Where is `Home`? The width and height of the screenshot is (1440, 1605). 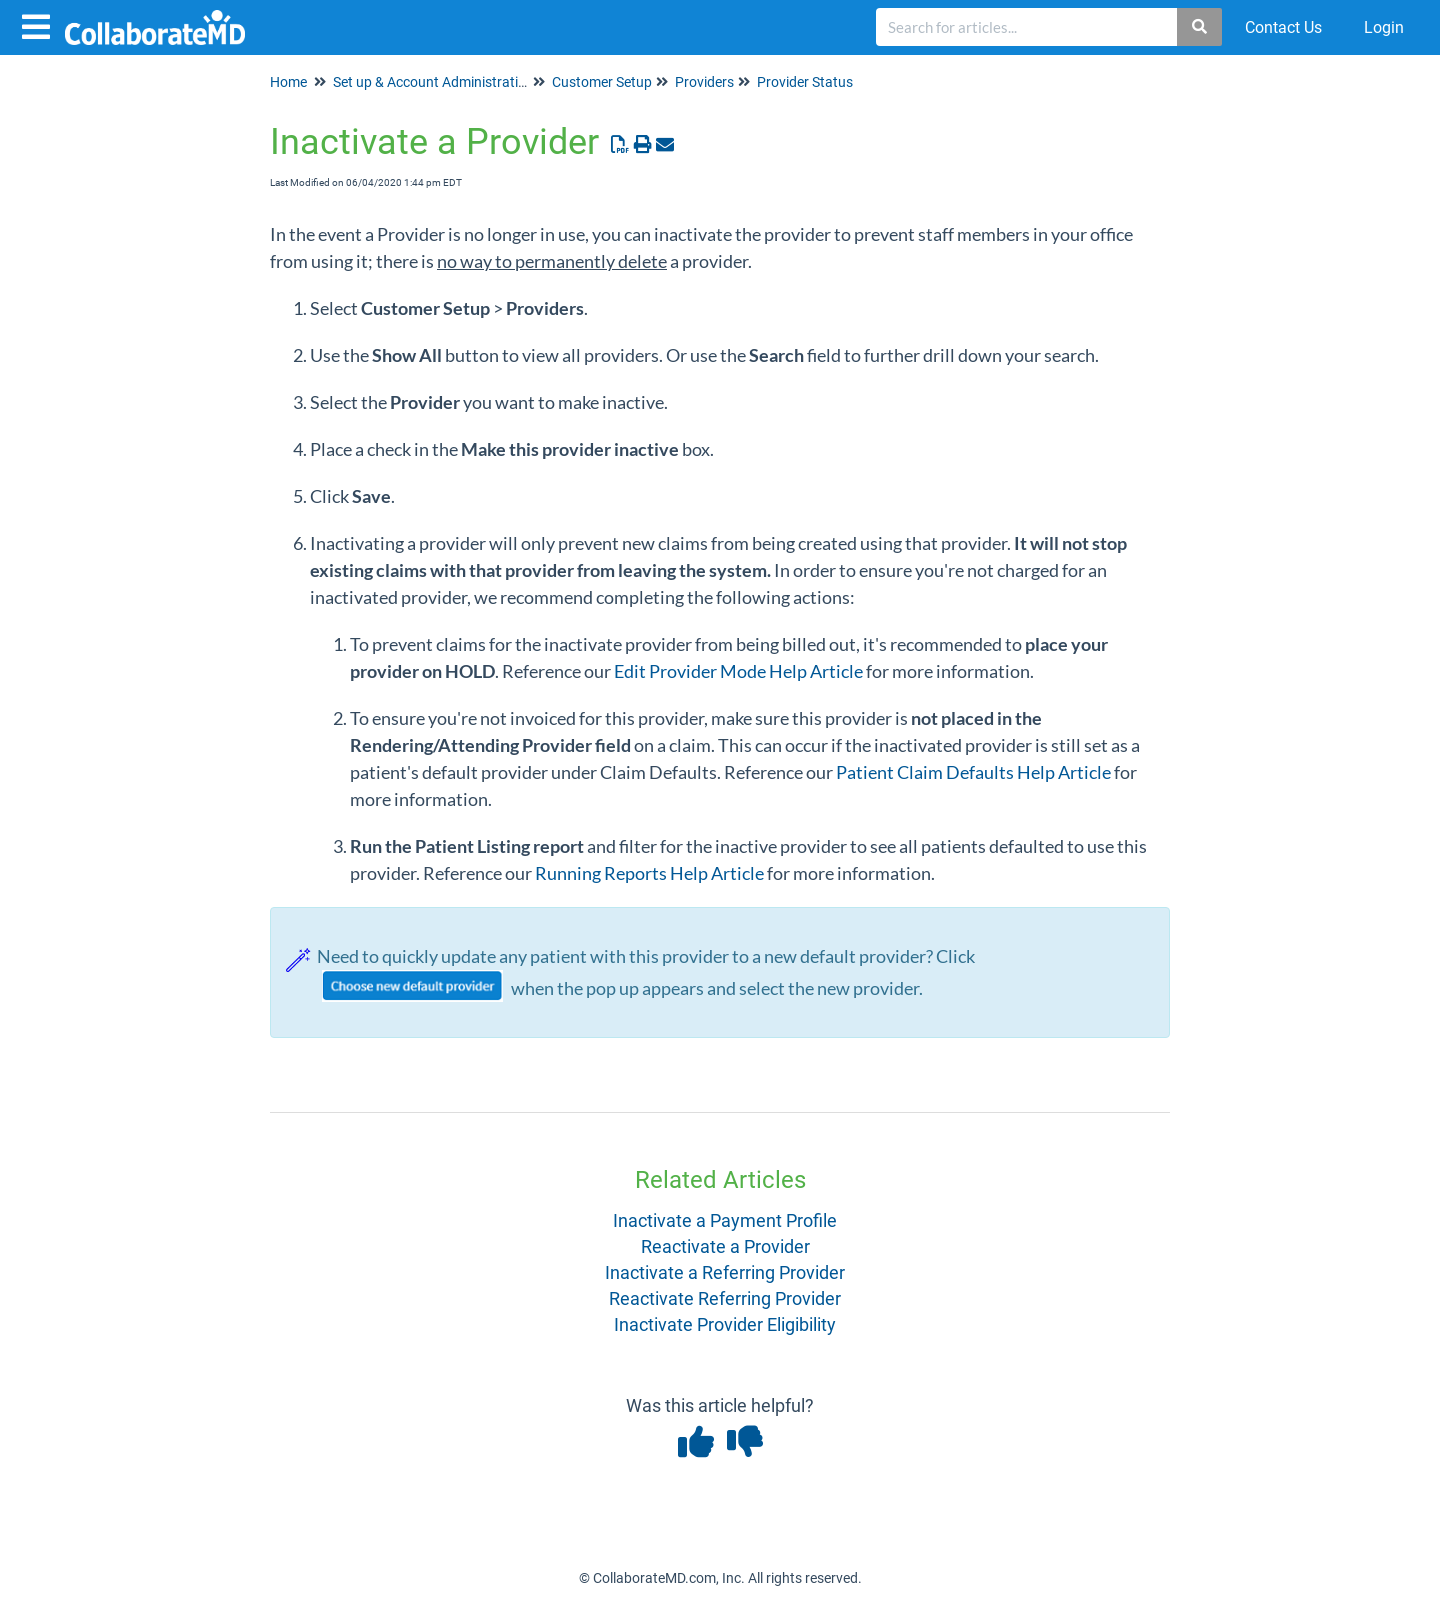
Home is located at coordinates (288, 82).